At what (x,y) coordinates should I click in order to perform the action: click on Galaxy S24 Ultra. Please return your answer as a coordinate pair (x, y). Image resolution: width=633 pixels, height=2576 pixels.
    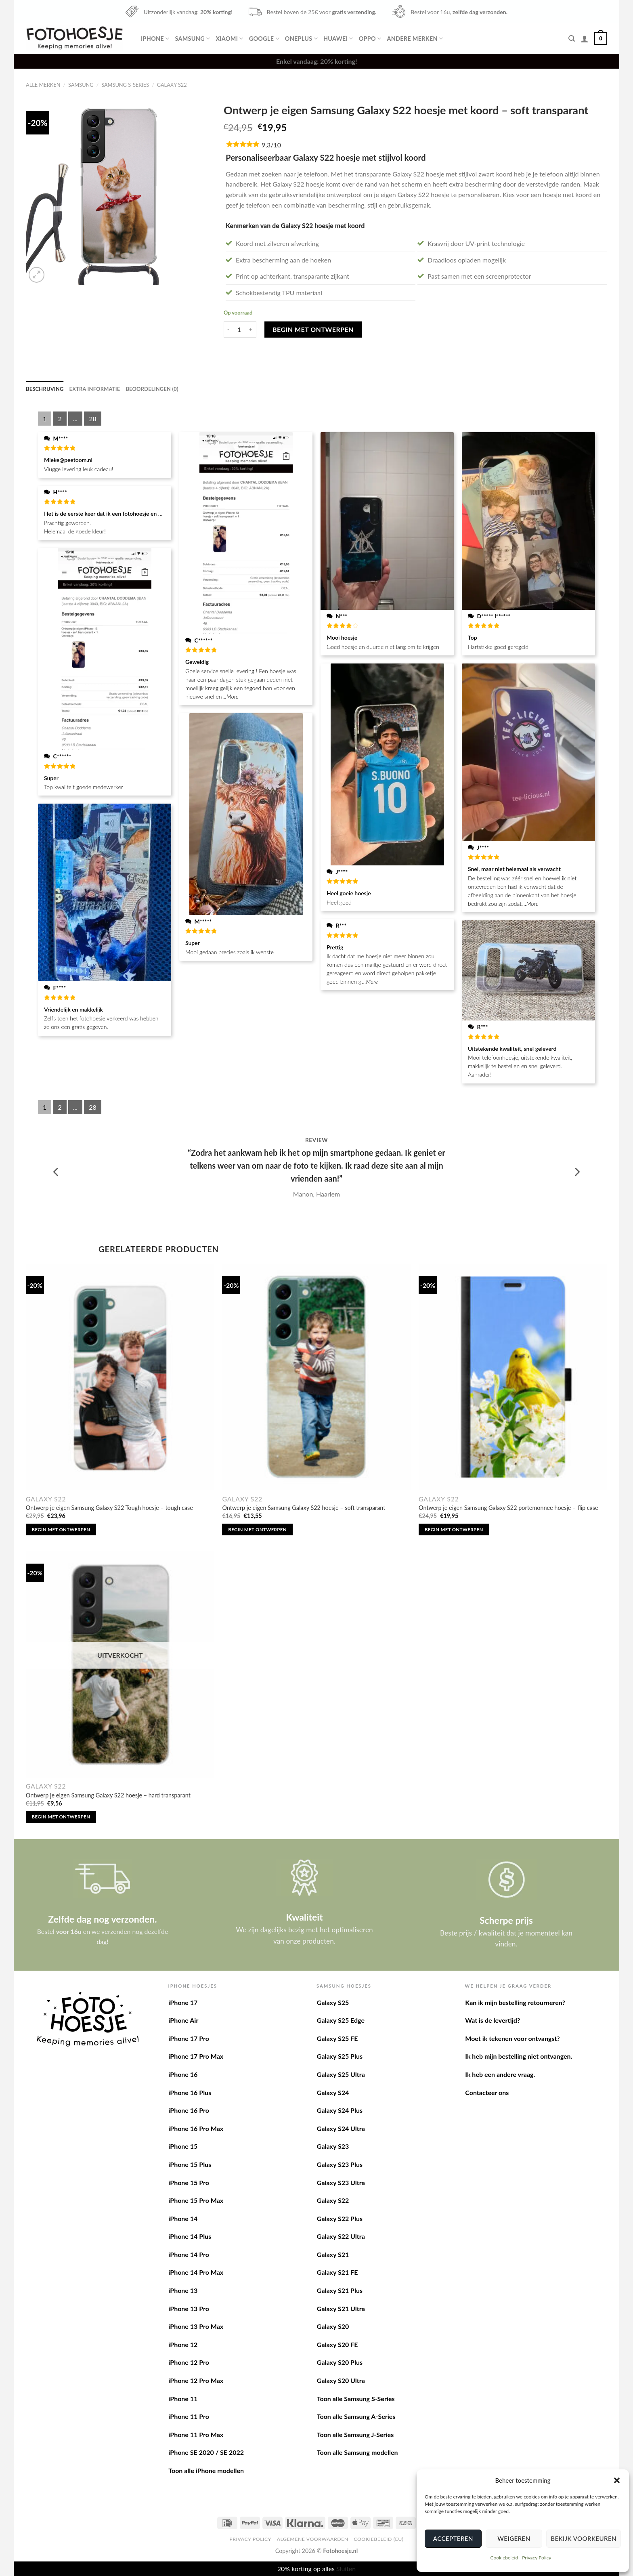
    Looking at the image, I should click on (341, 2128).